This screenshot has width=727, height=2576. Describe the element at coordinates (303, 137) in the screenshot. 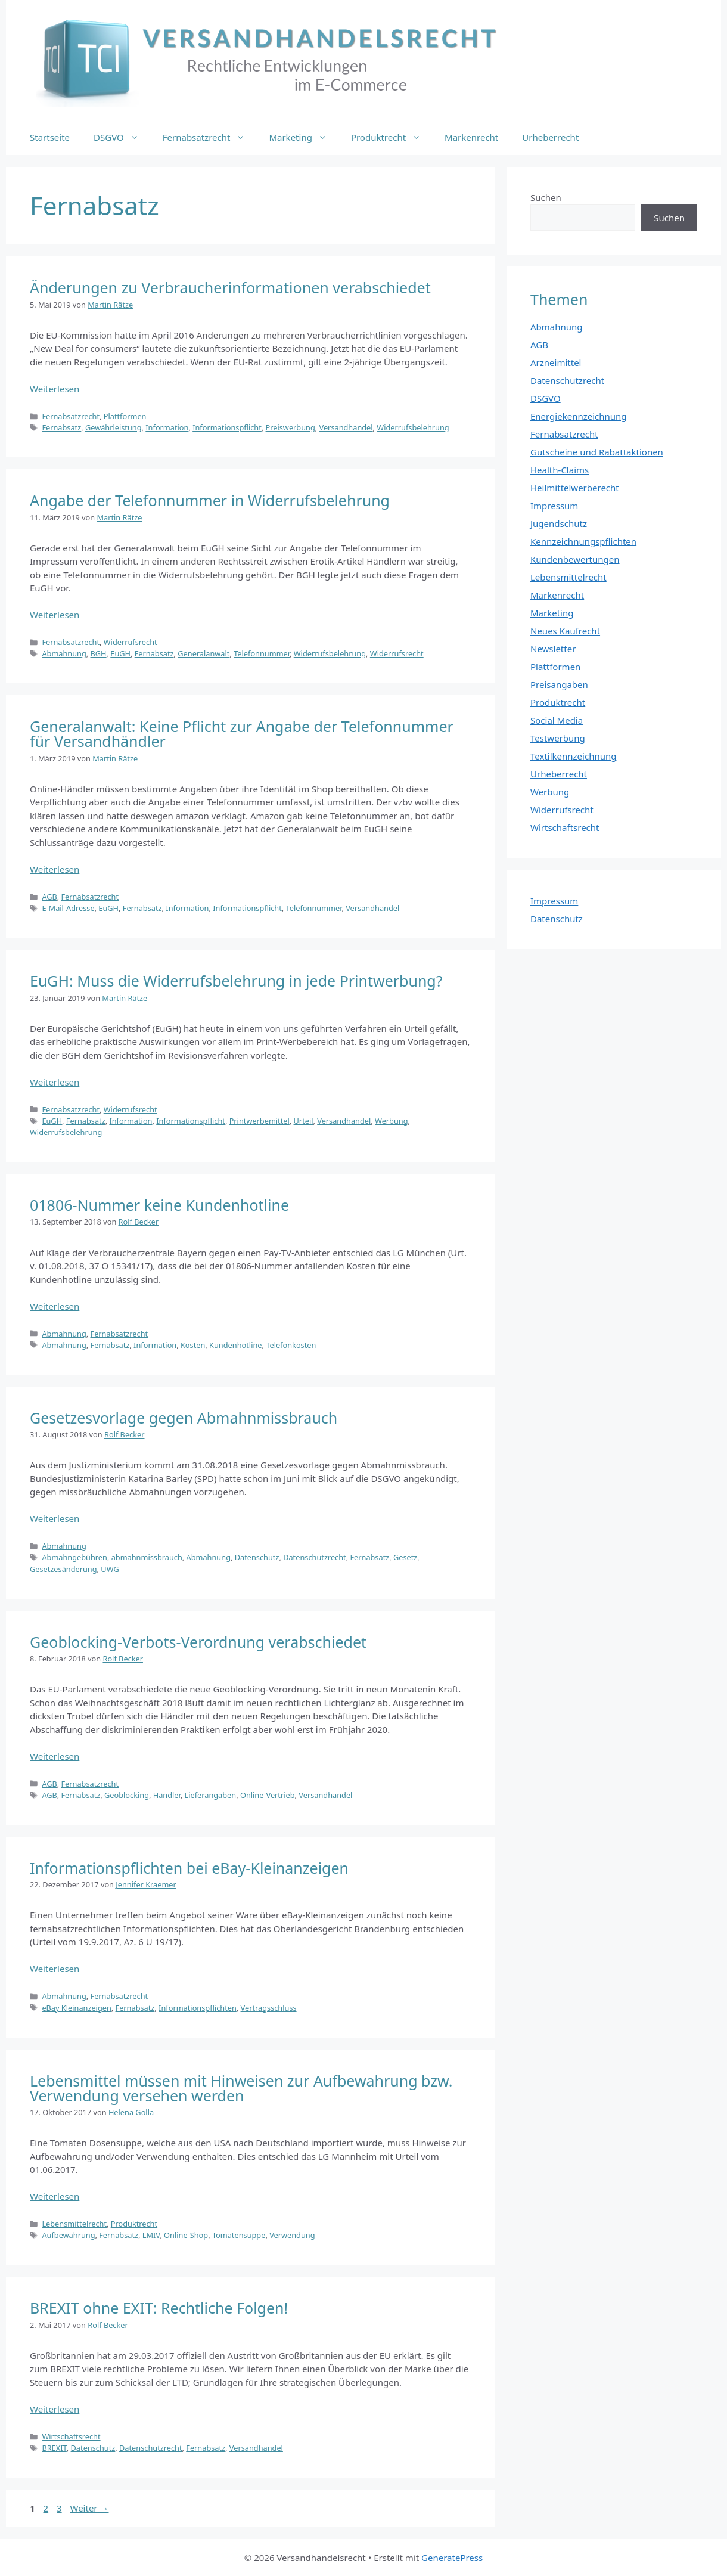

I see `Marketing` at that location.